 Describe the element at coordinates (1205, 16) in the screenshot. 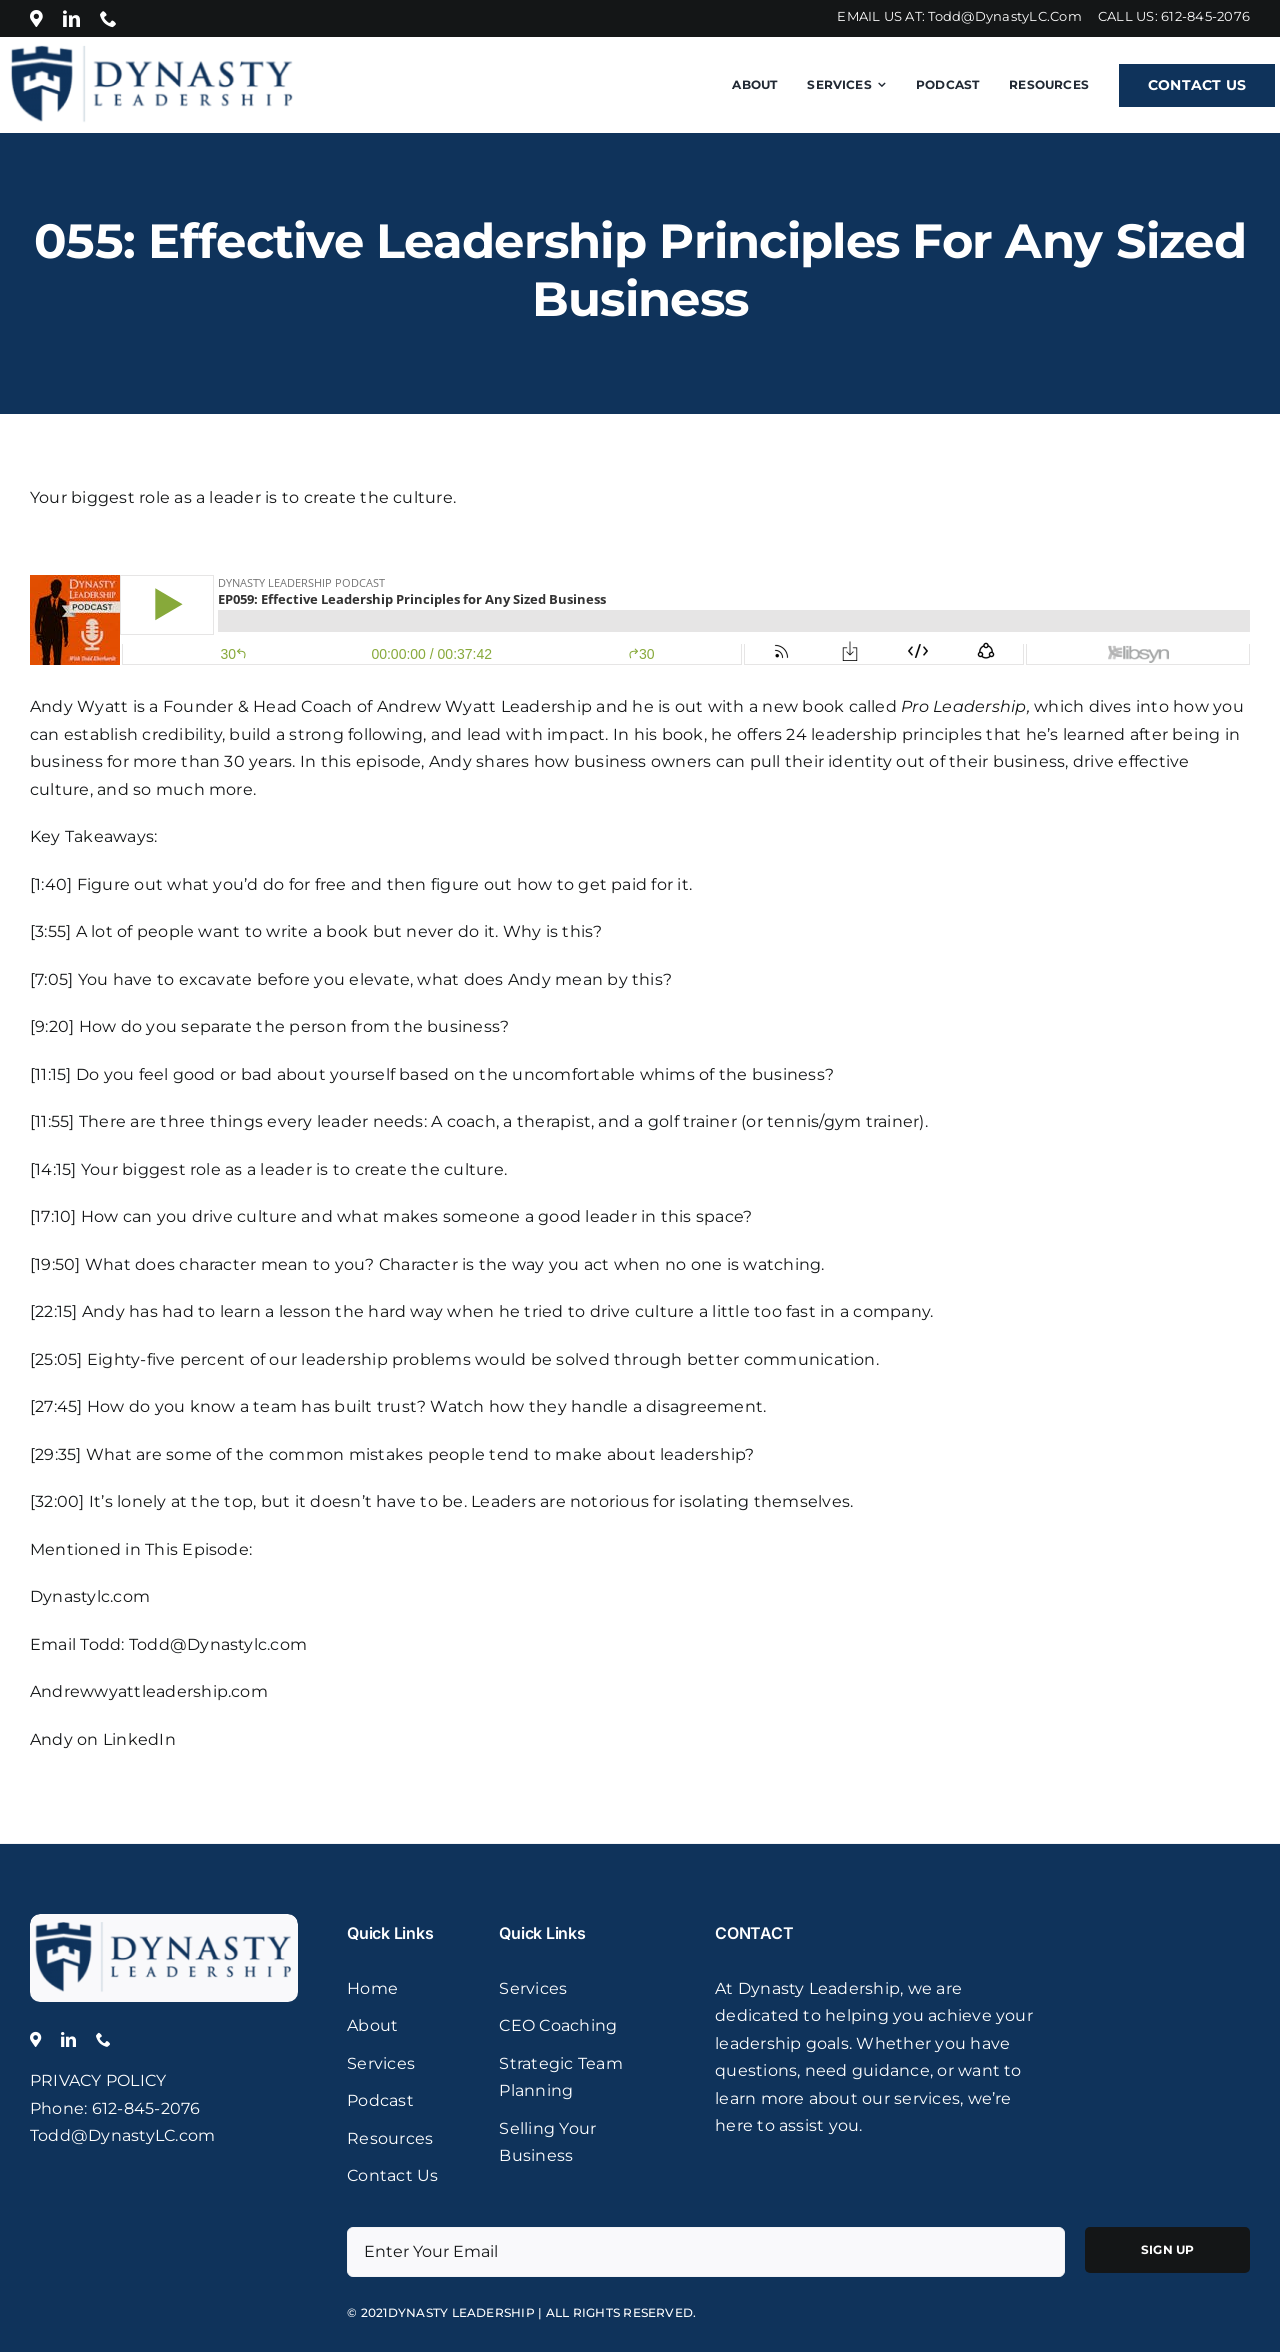

I see `612-845-2076` at that location.